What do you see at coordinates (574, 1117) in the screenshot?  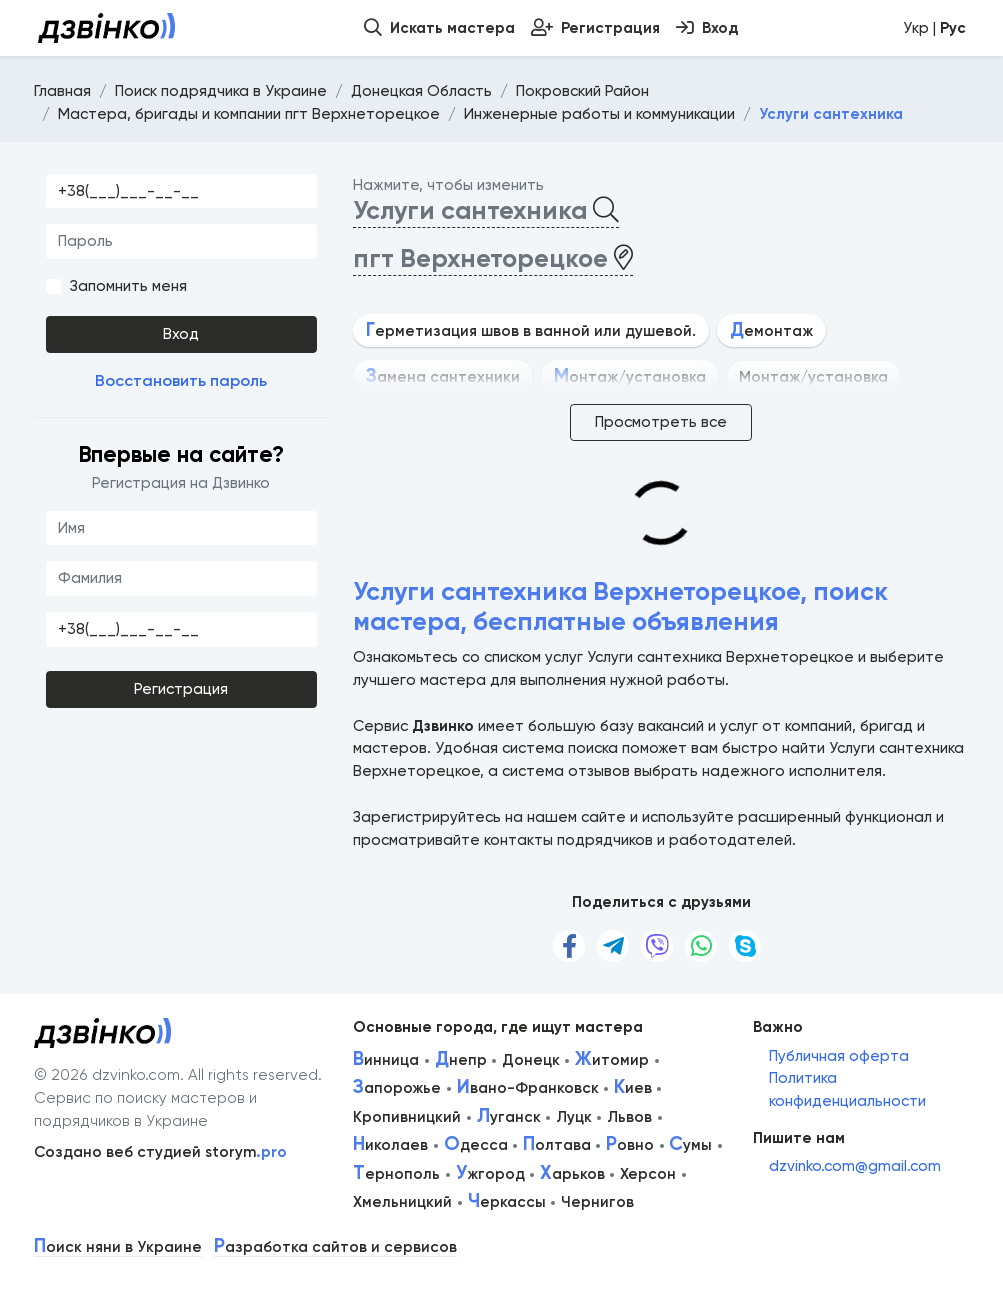 I see `Луцк` at bounding box center [574, 1117].